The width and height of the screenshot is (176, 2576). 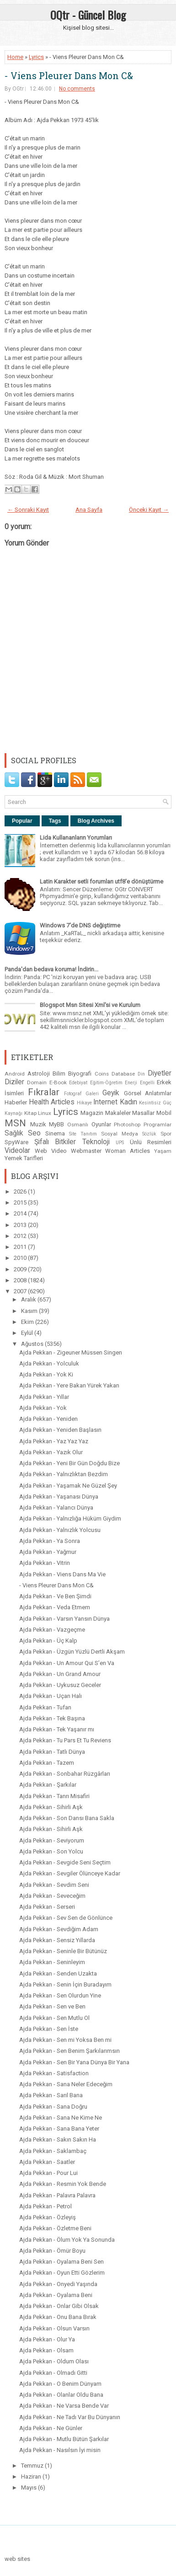 I want to click on Ajda Pekkan - Üzgün Yüzlü Dertli Akşam, so click(x=72, y=1651).